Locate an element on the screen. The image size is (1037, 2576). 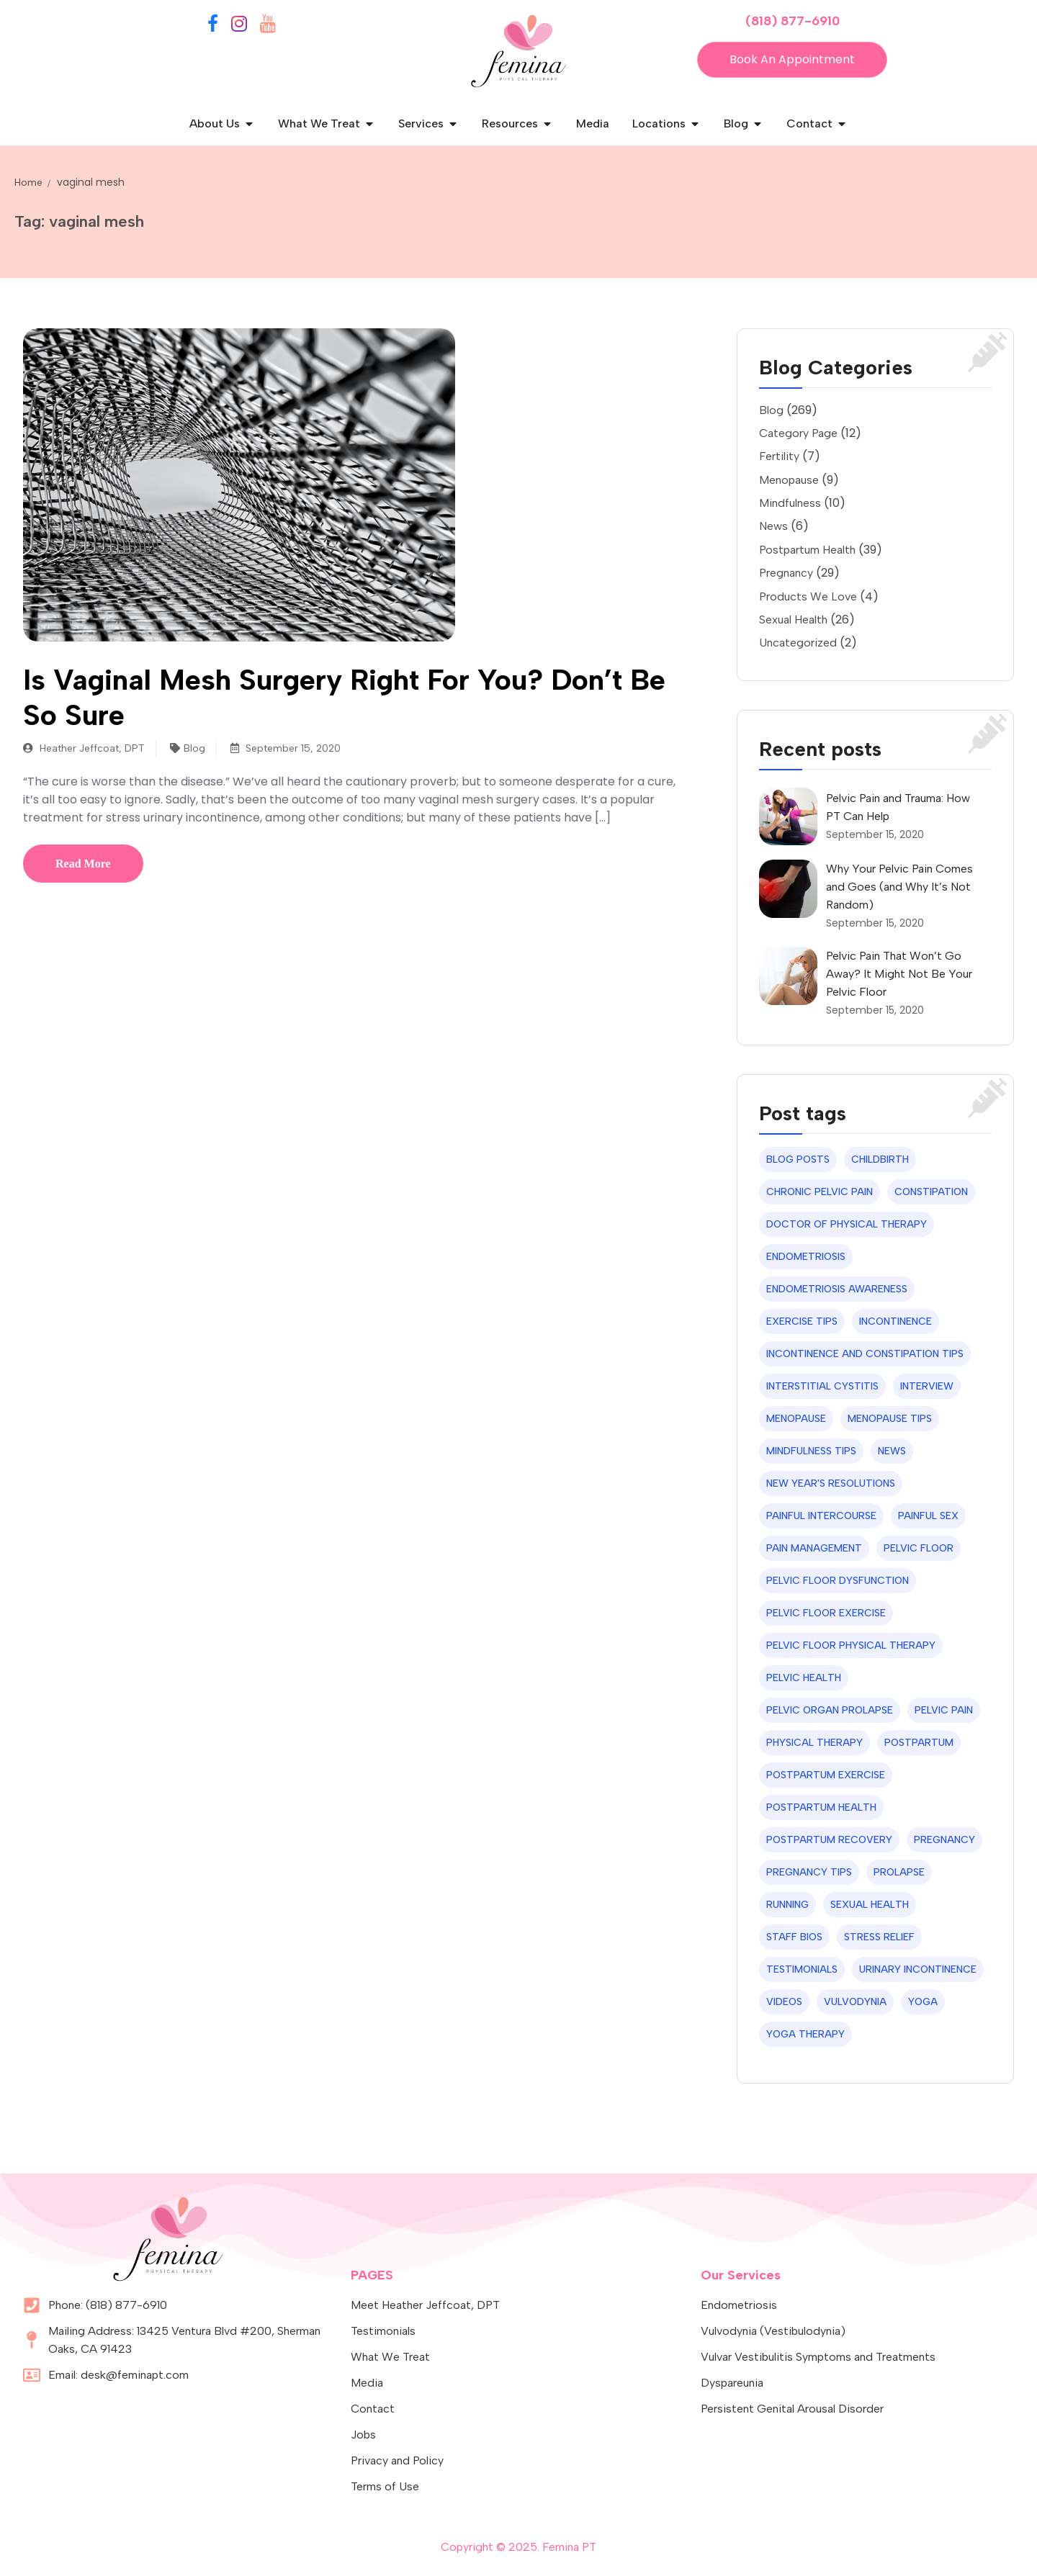
incontinence [incontinence (12 items)] is located at coordinates (895, 1321).